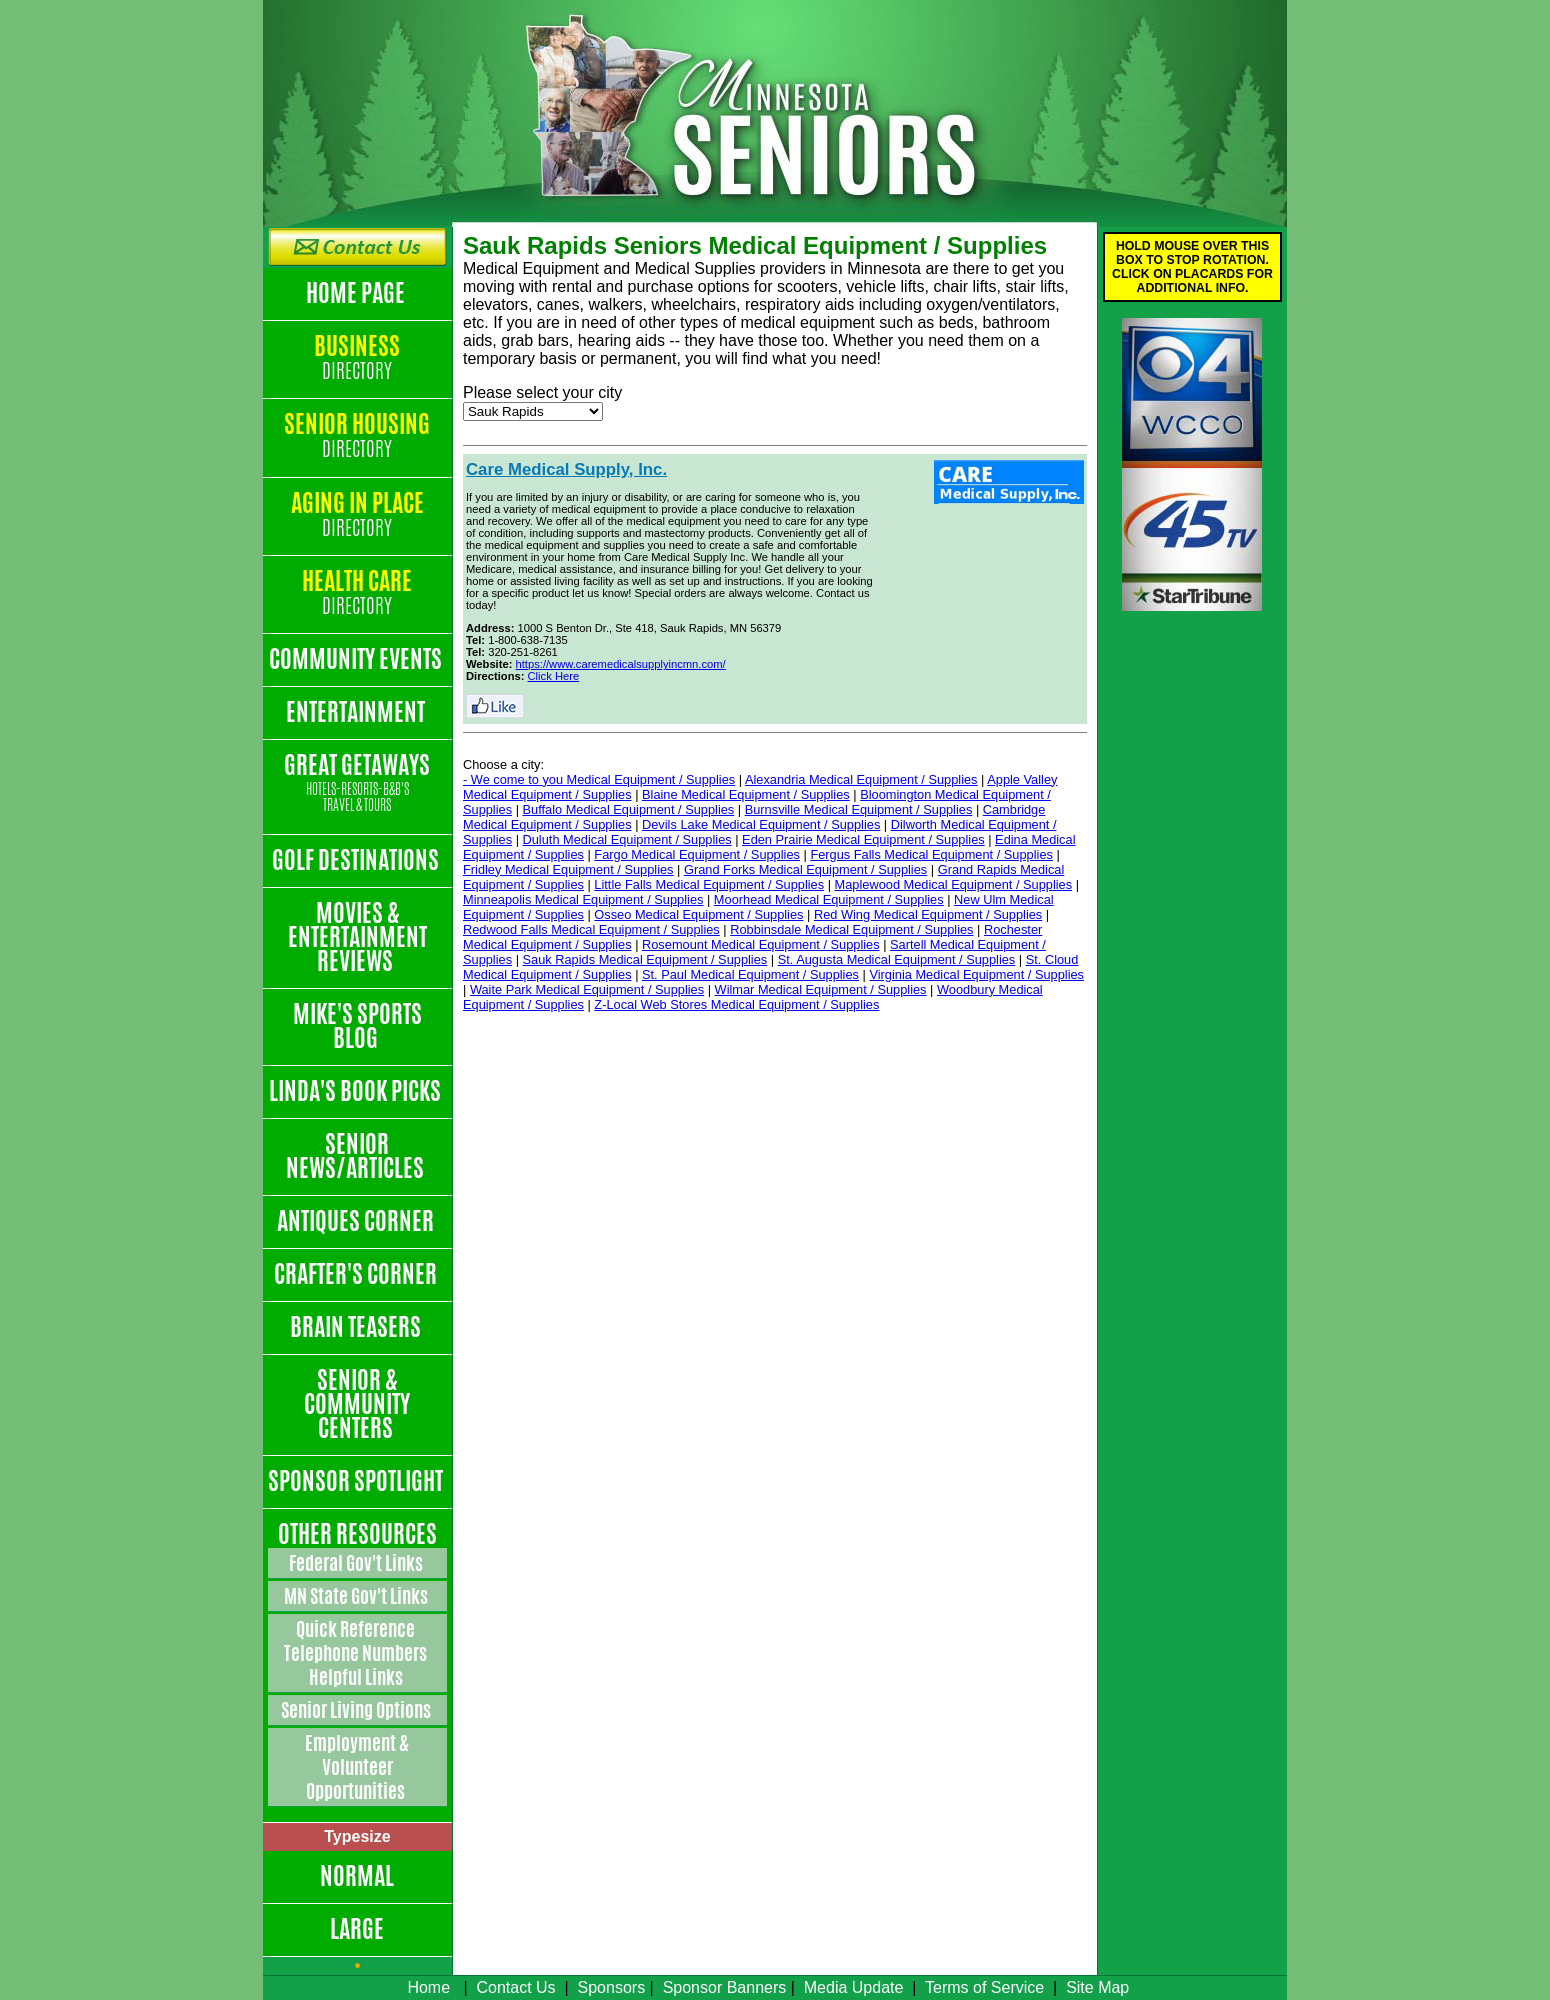 The image size is (1550, 2000). I want to click on Moorhead Medical Equipment / Supplies, so click(829, 899).